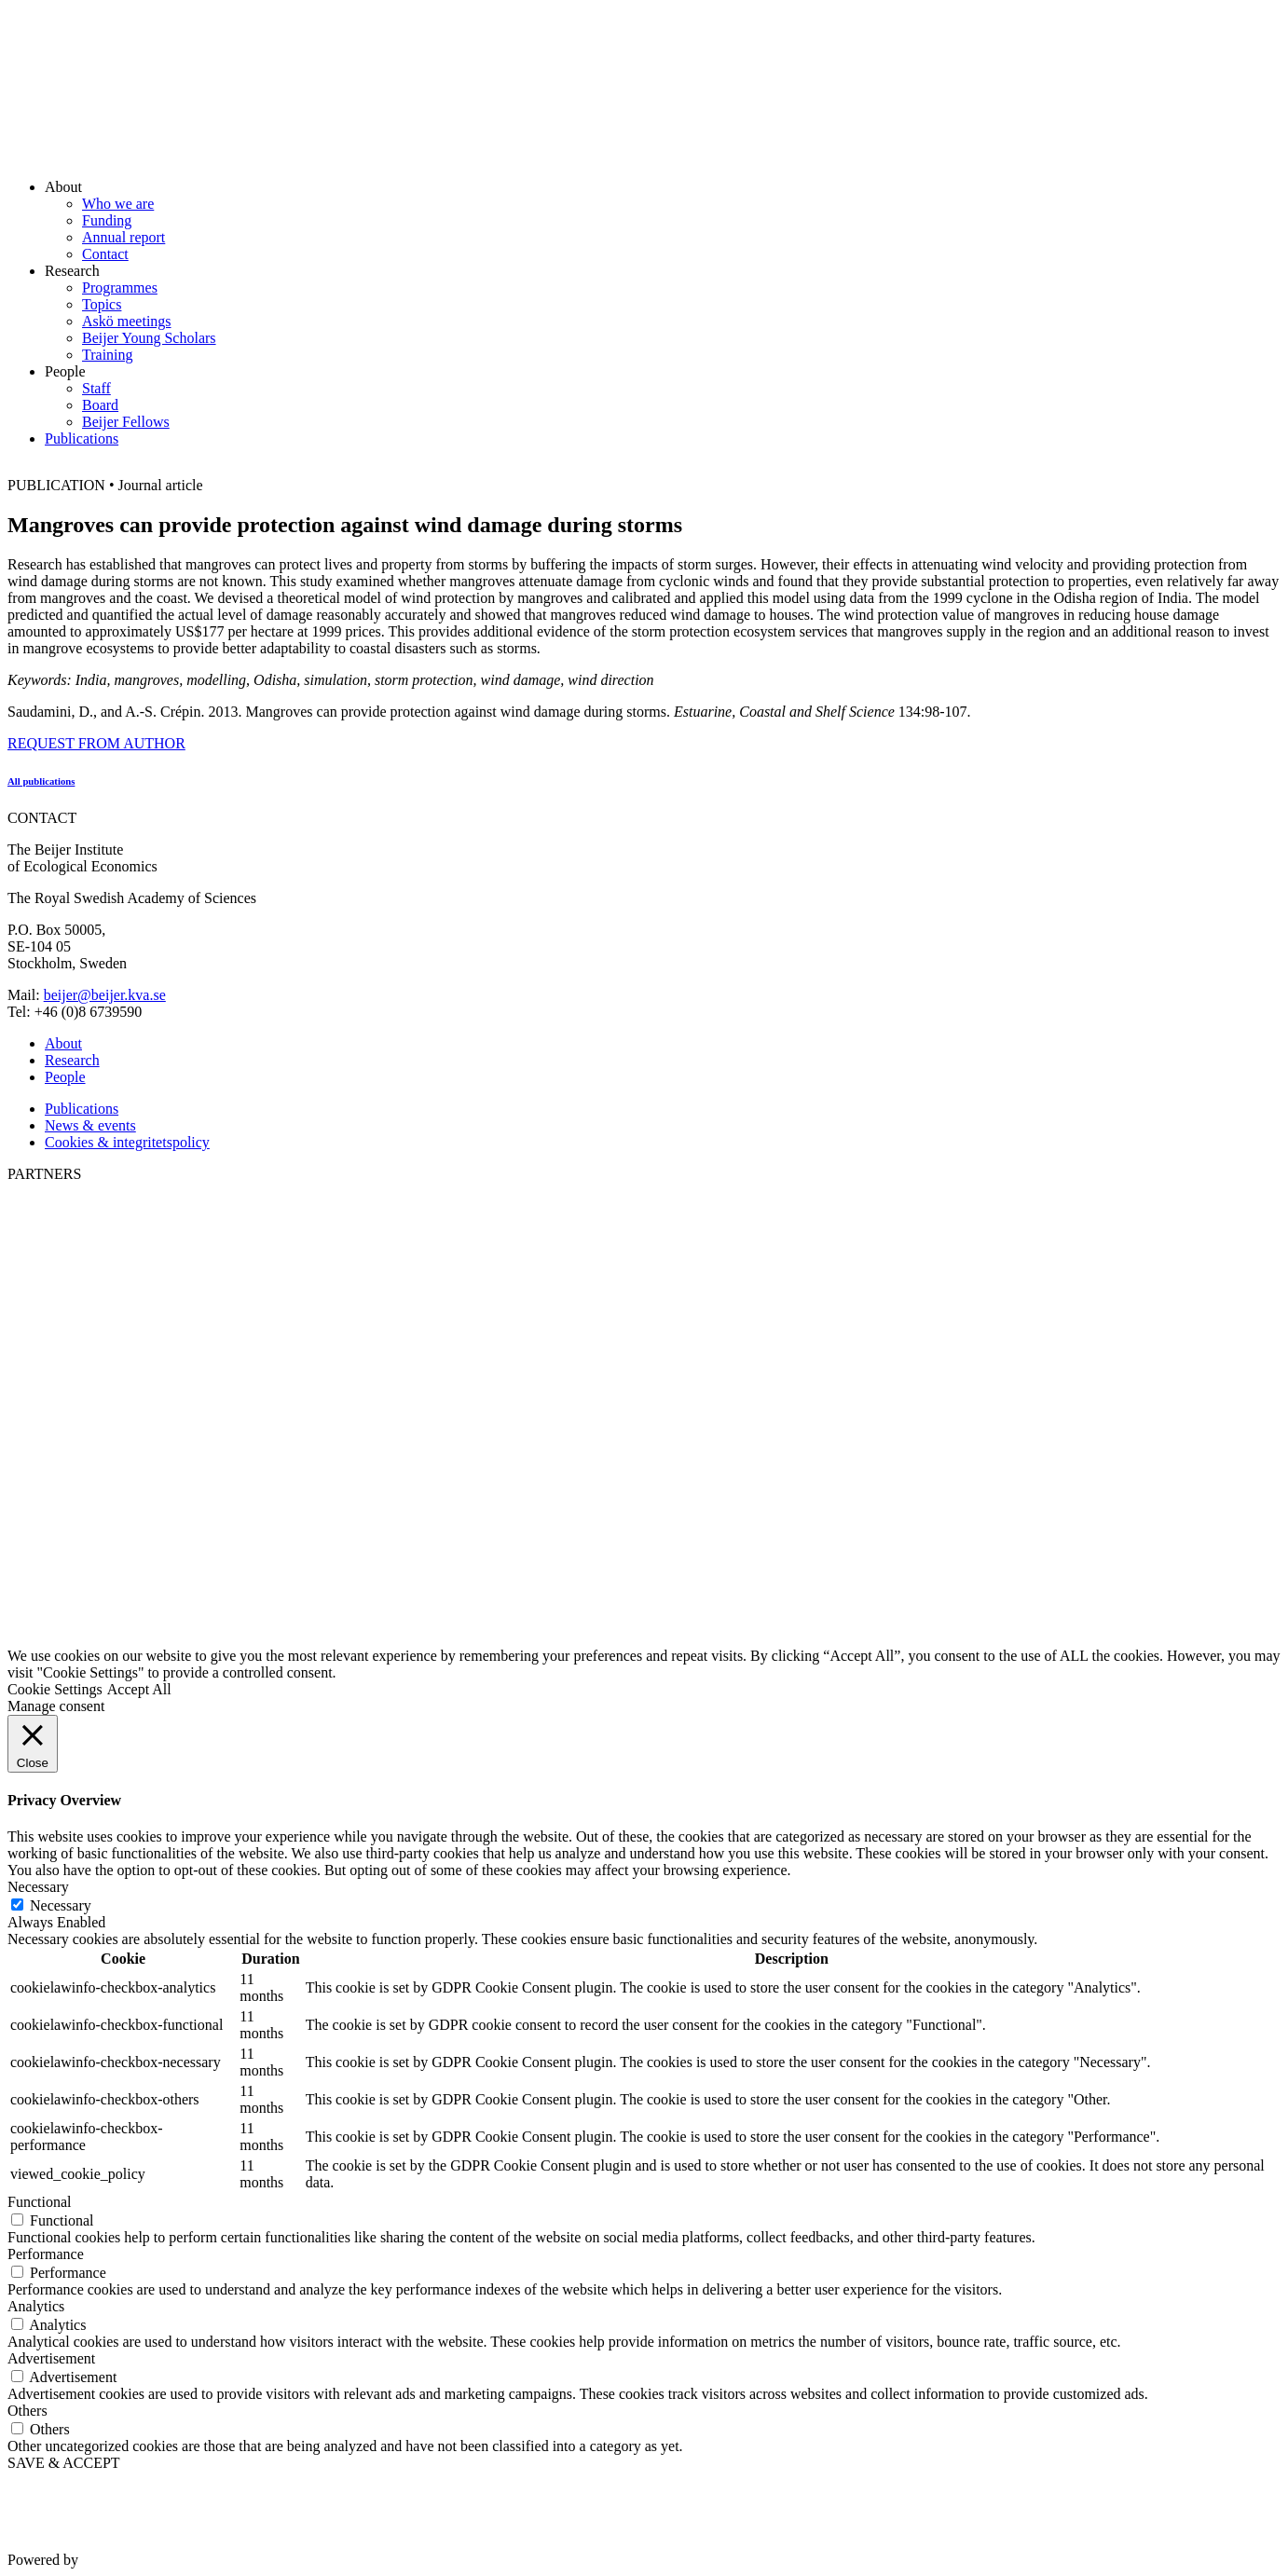  I want to click on Who we are, so click(118, 204).